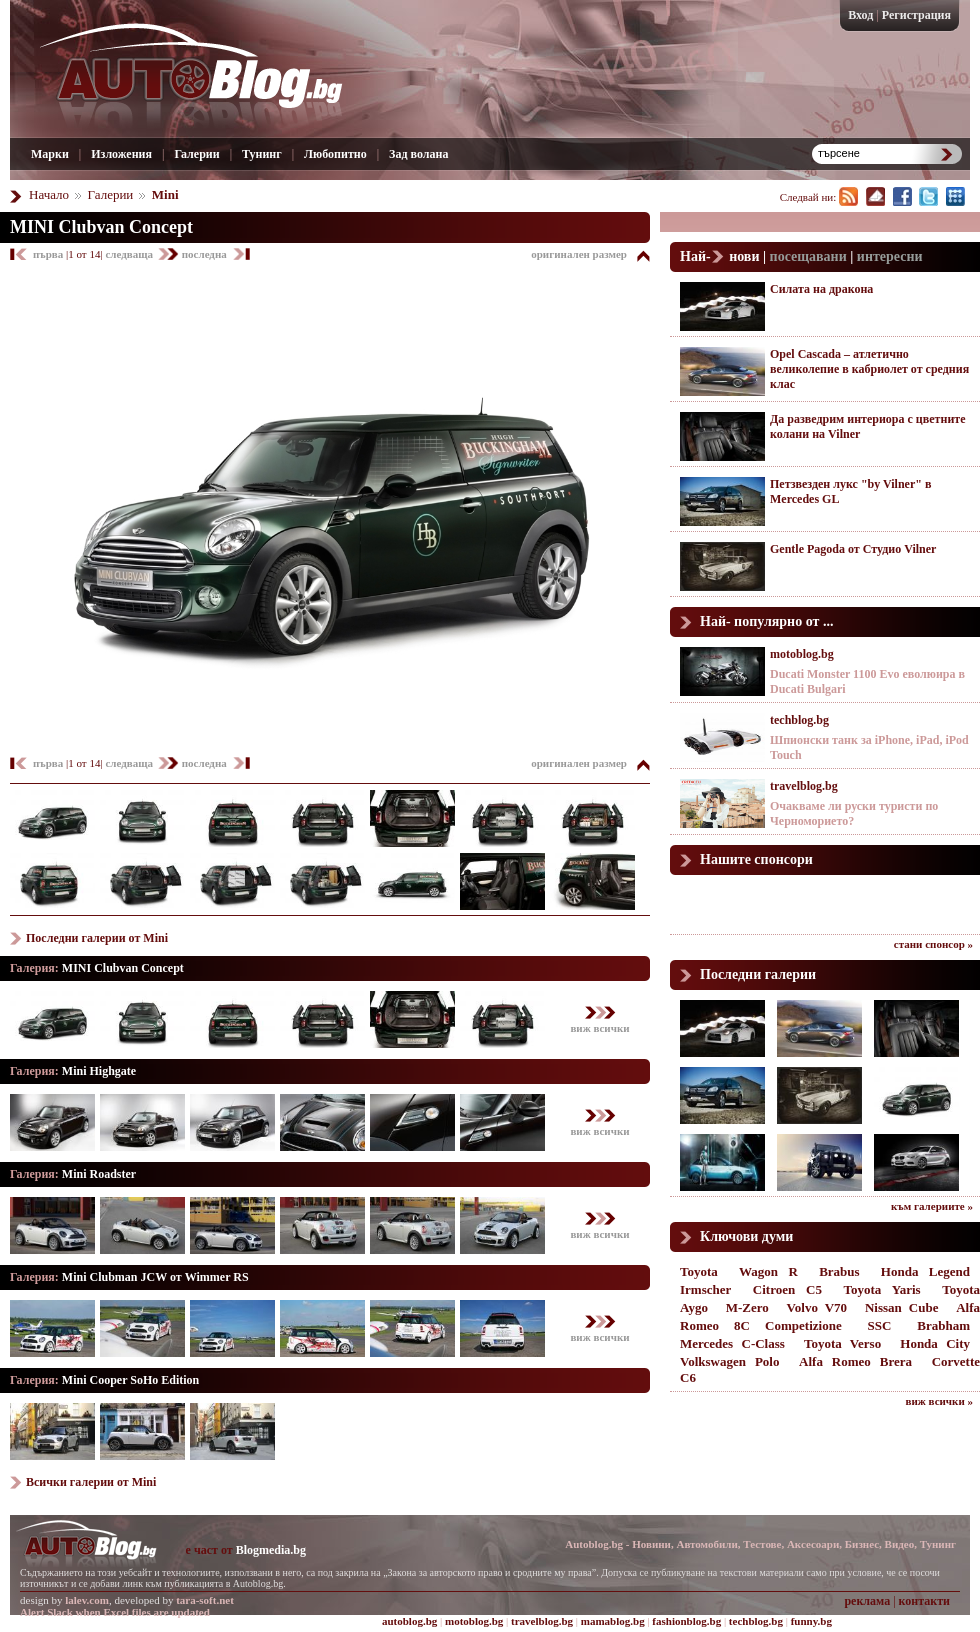  Describe the element at coordinates (613, 1621) in the screenshot. I see `mamablog.bg` at that location.